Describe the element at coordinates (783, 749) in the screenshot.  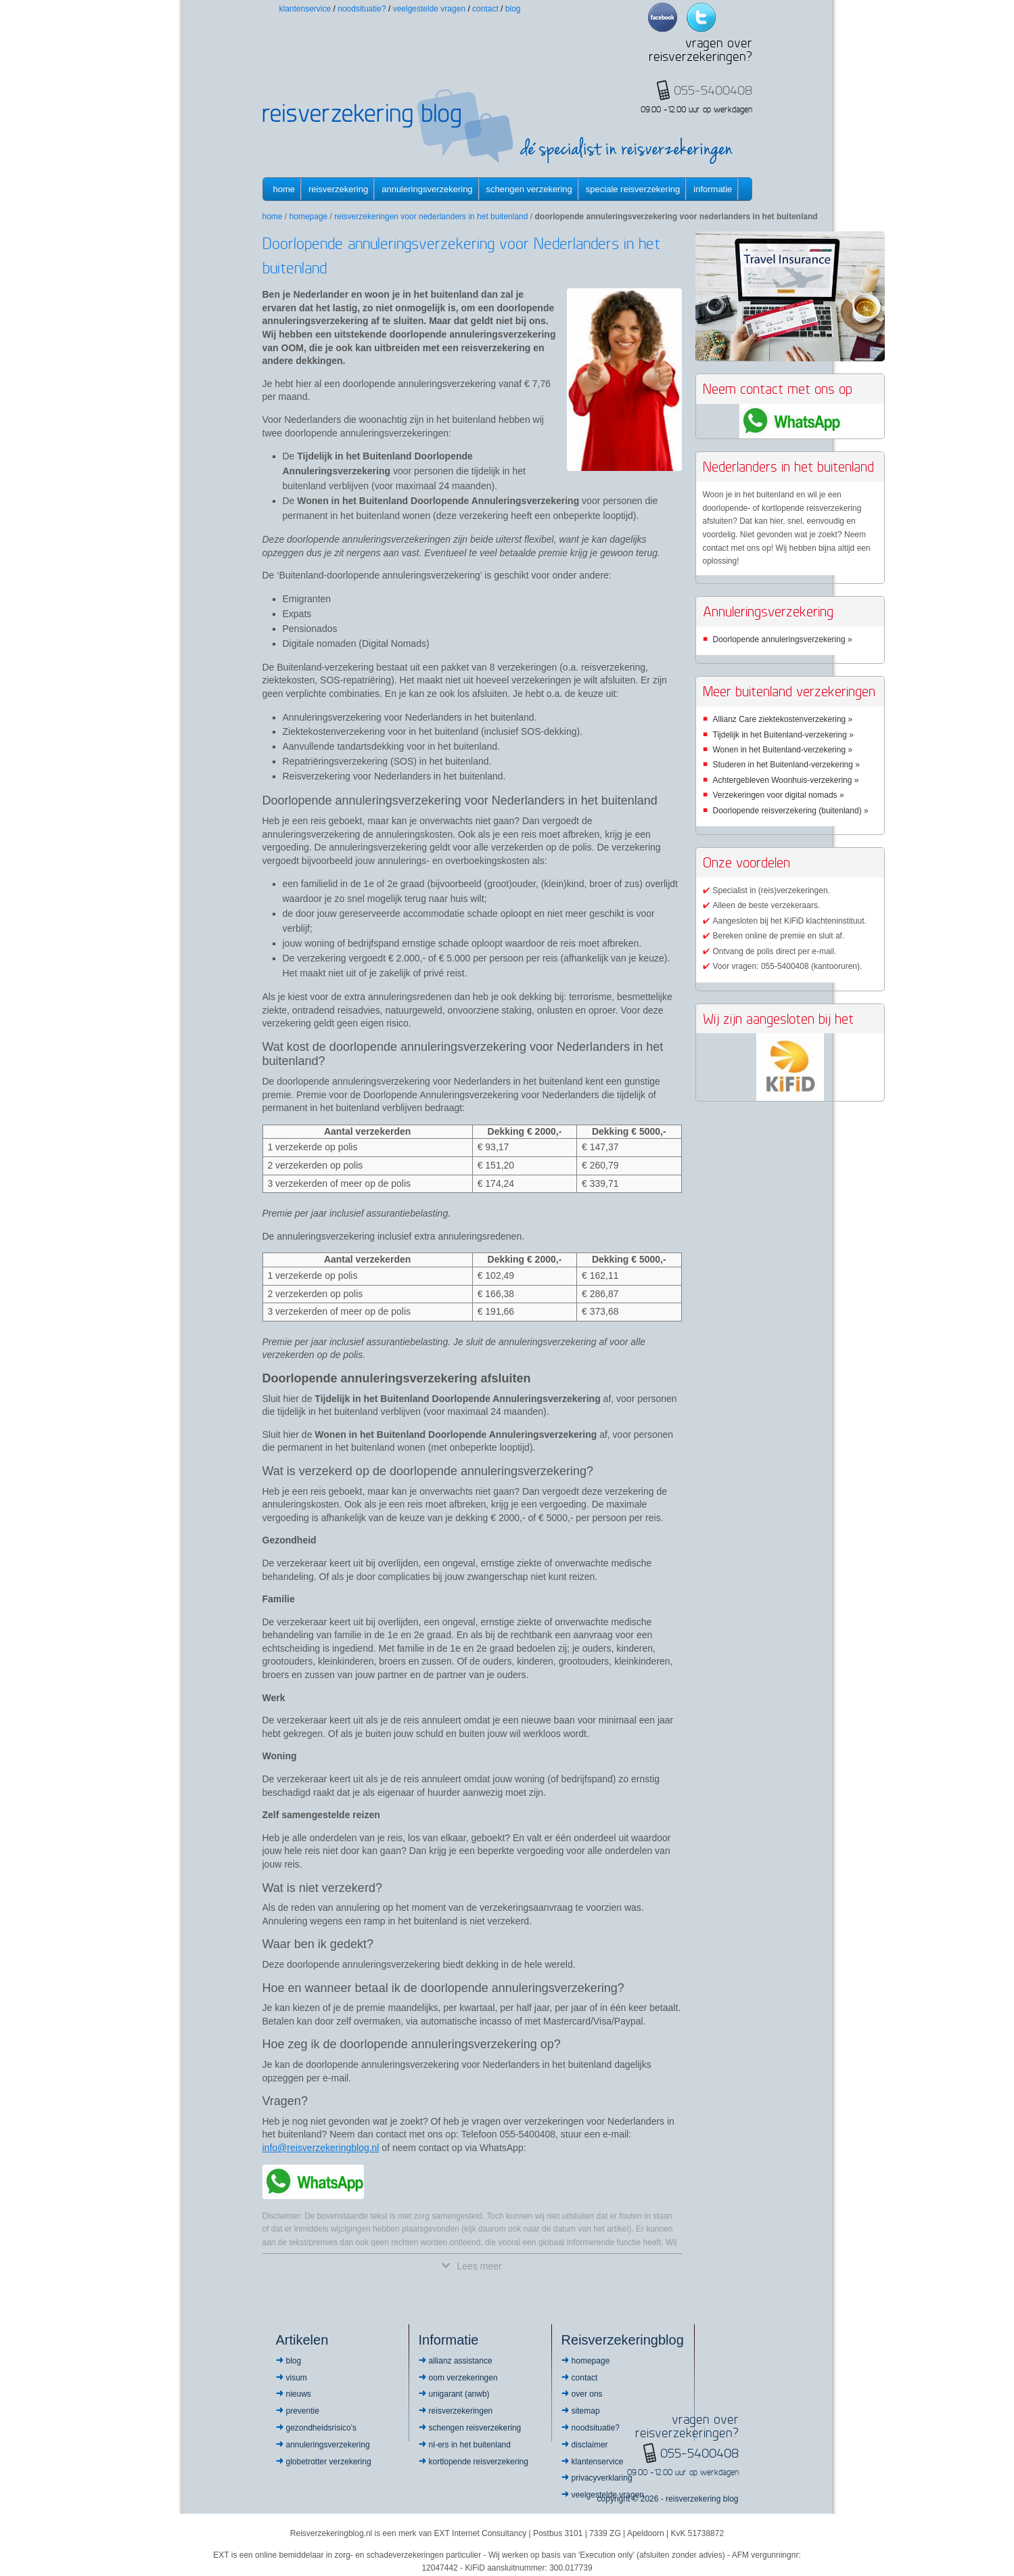
I see `Wonen in het Buitenland-verzekering »` at that location.